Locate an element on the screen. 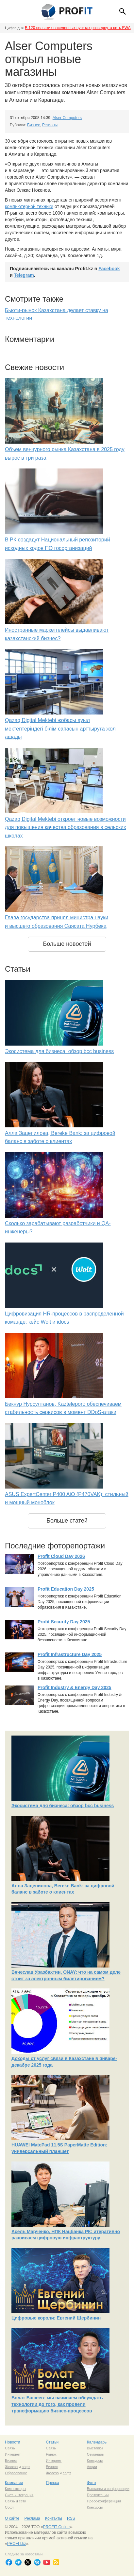  Сист. интеграция is located at coordinates (19, 2495).